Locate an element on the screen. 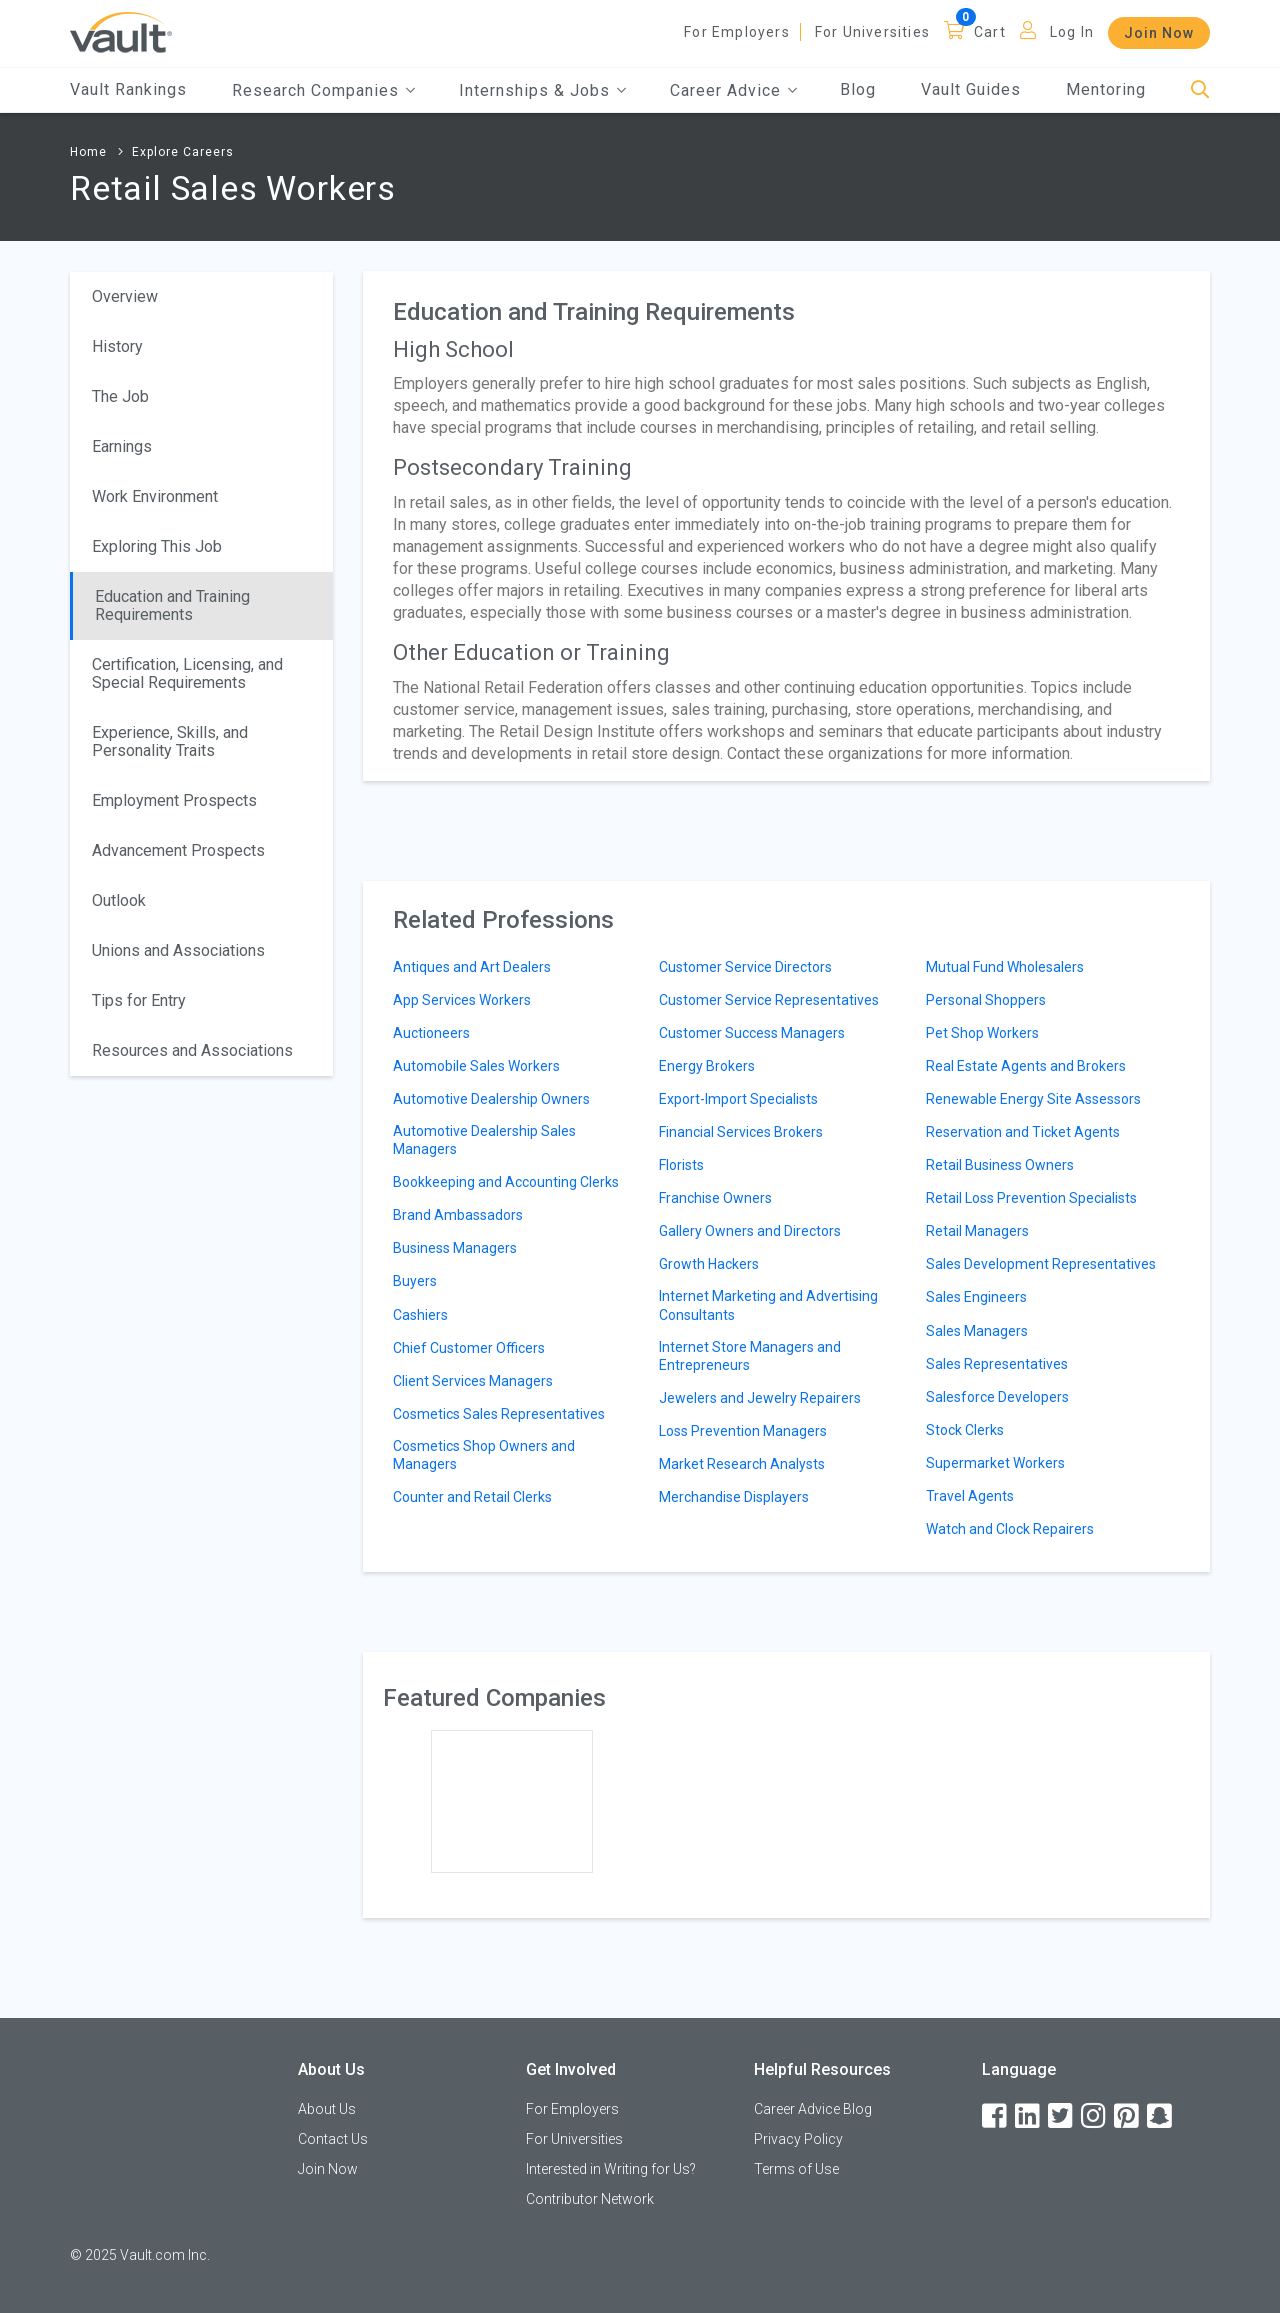 Image resolution: width=1280 pixels, height=2313 pixels. Real Estate Agents and Brokers is located at coordinates (1026, 1066).